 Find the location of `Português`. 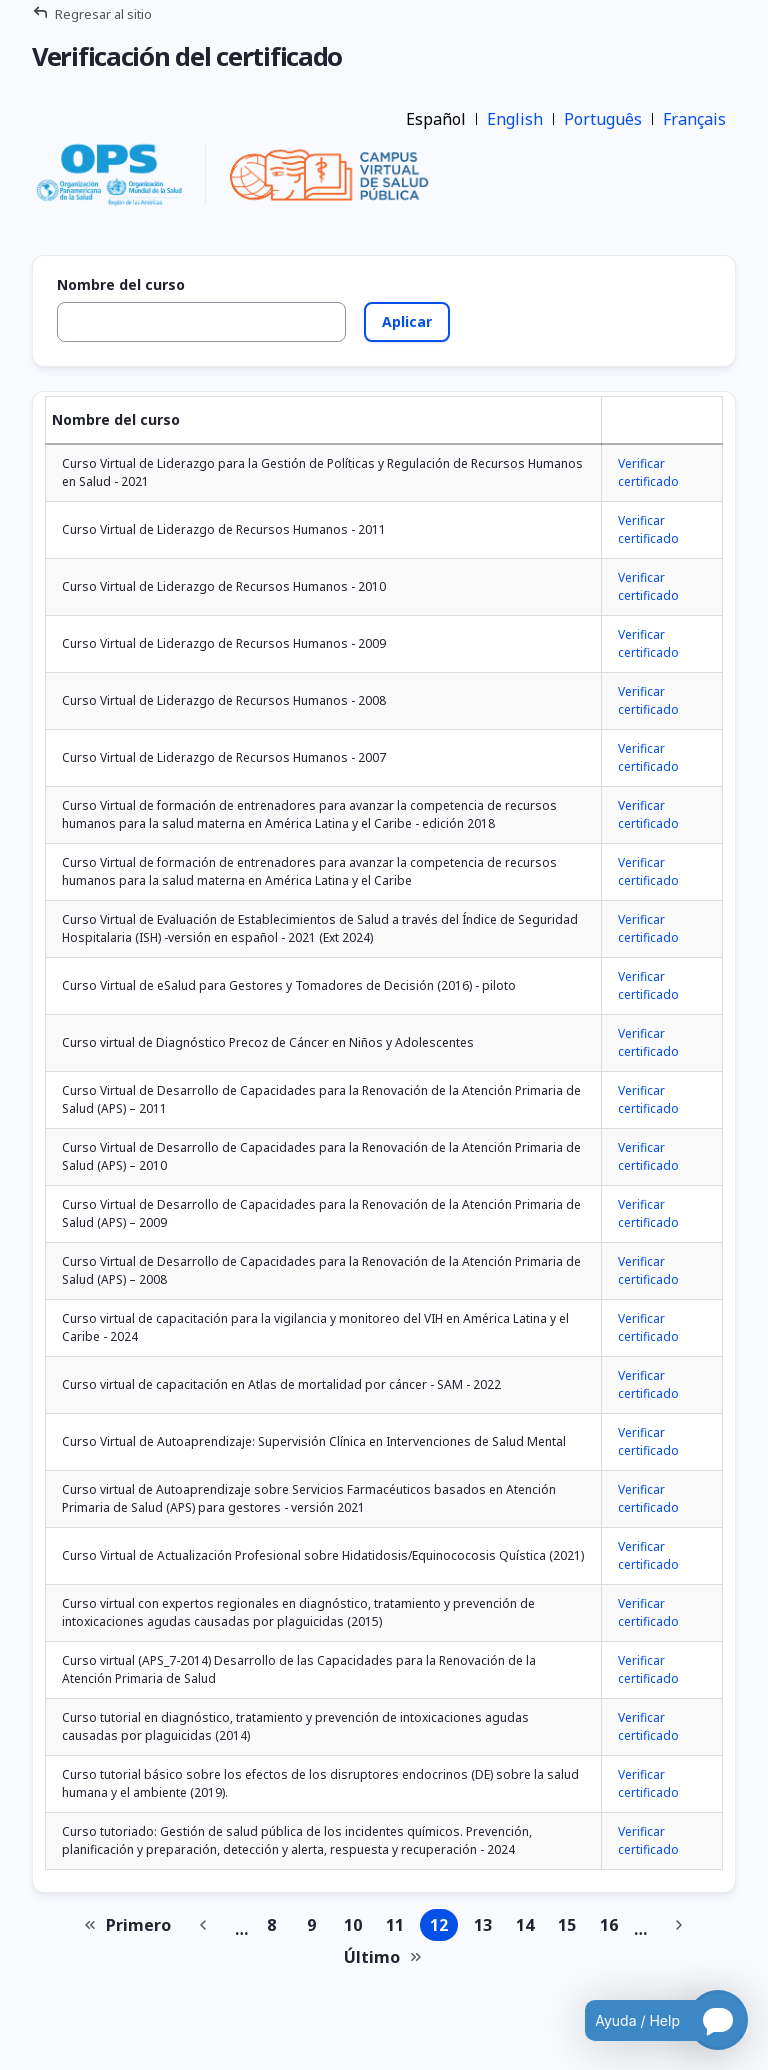

Português is located at coordinates (603, 119).